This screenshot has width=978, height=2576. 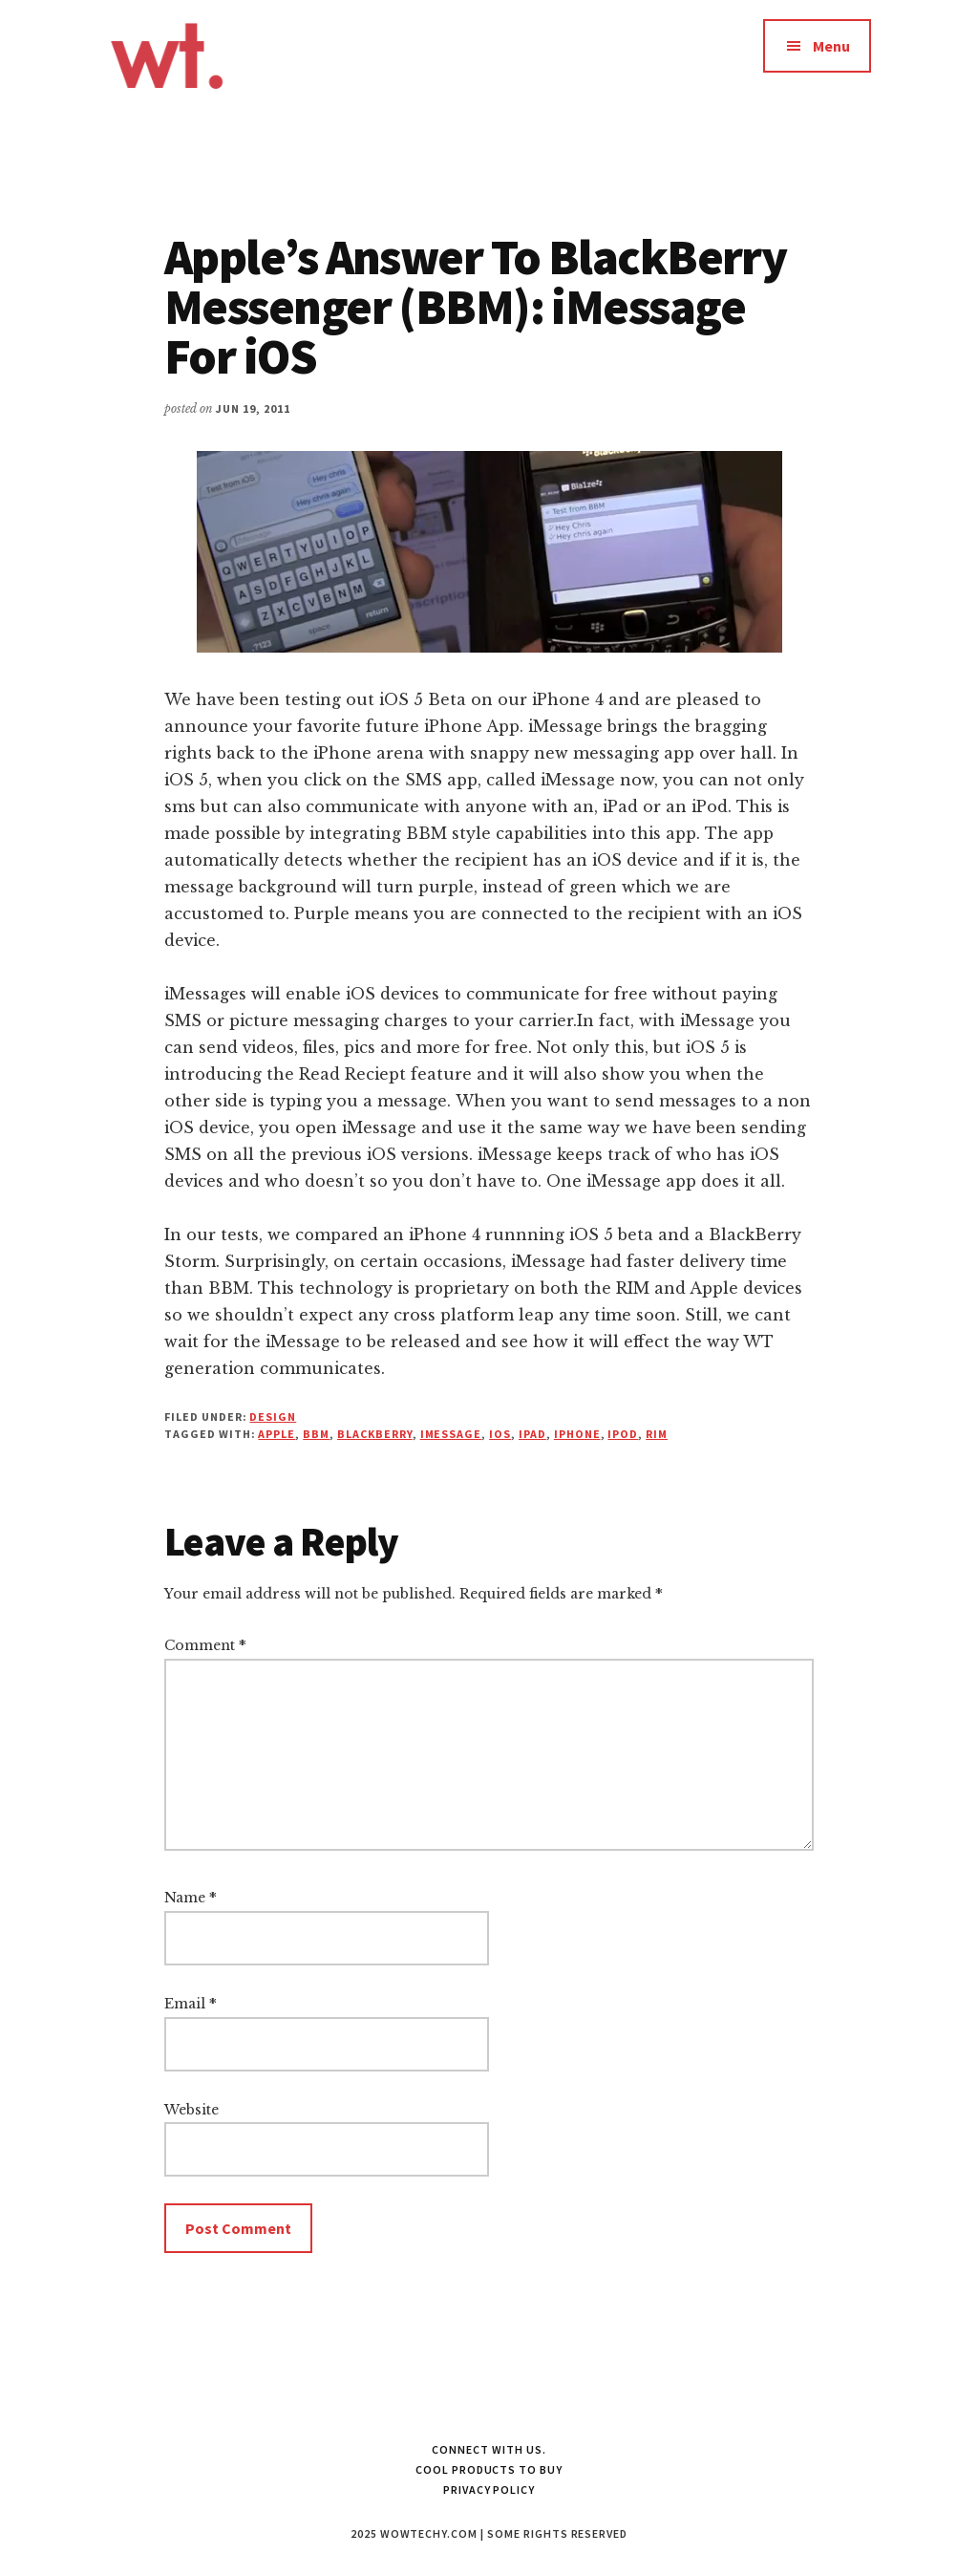 I want to click on bbm, so click(x=316, y=1434).